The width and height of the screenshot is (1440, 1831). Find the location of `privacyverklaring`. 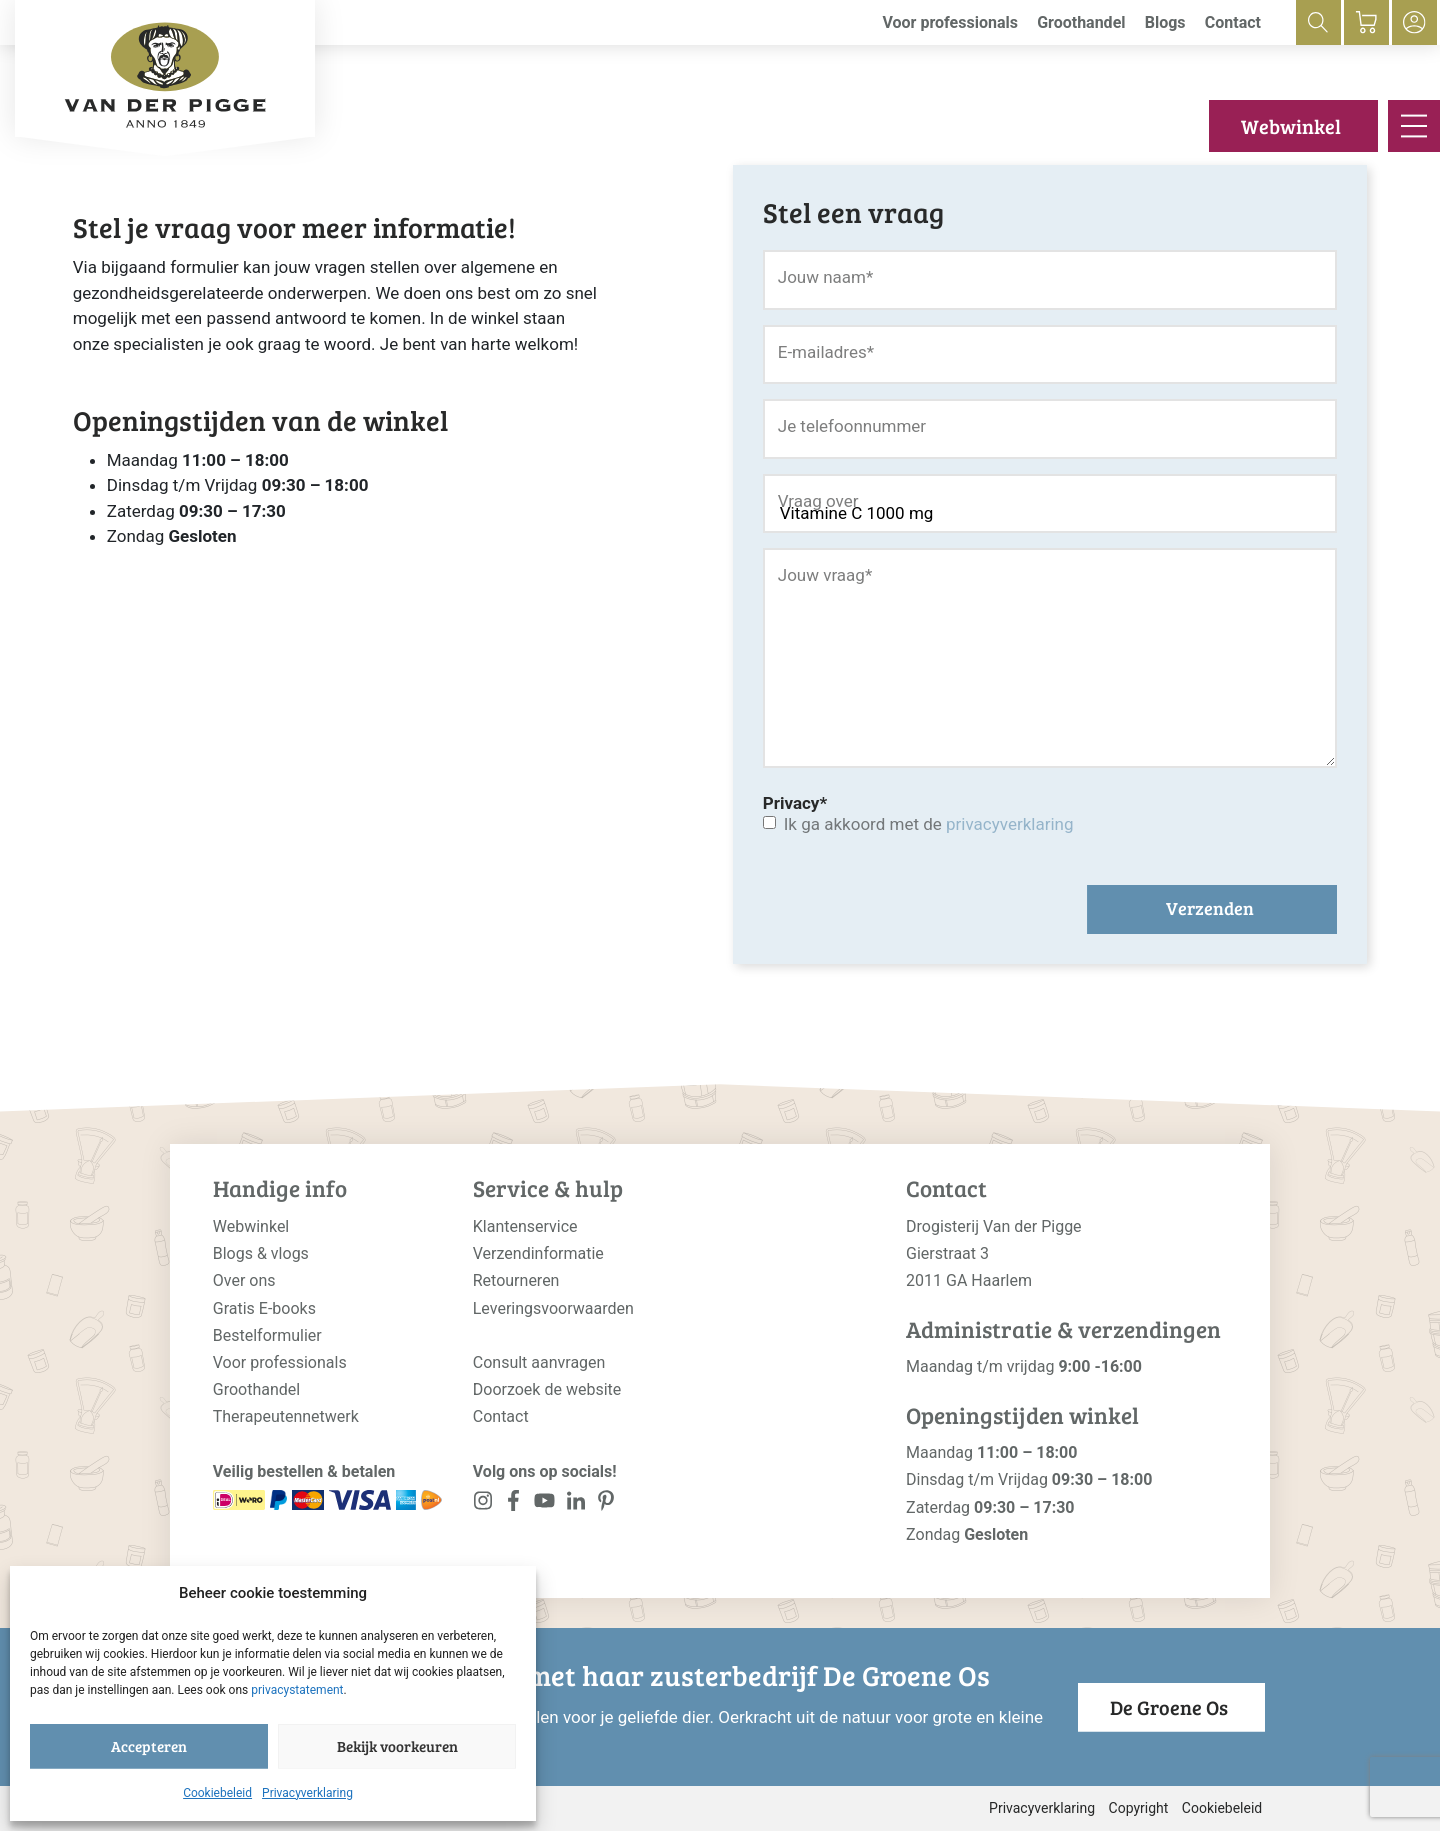

privacyverklaring is located at coordinates (1009, 824).